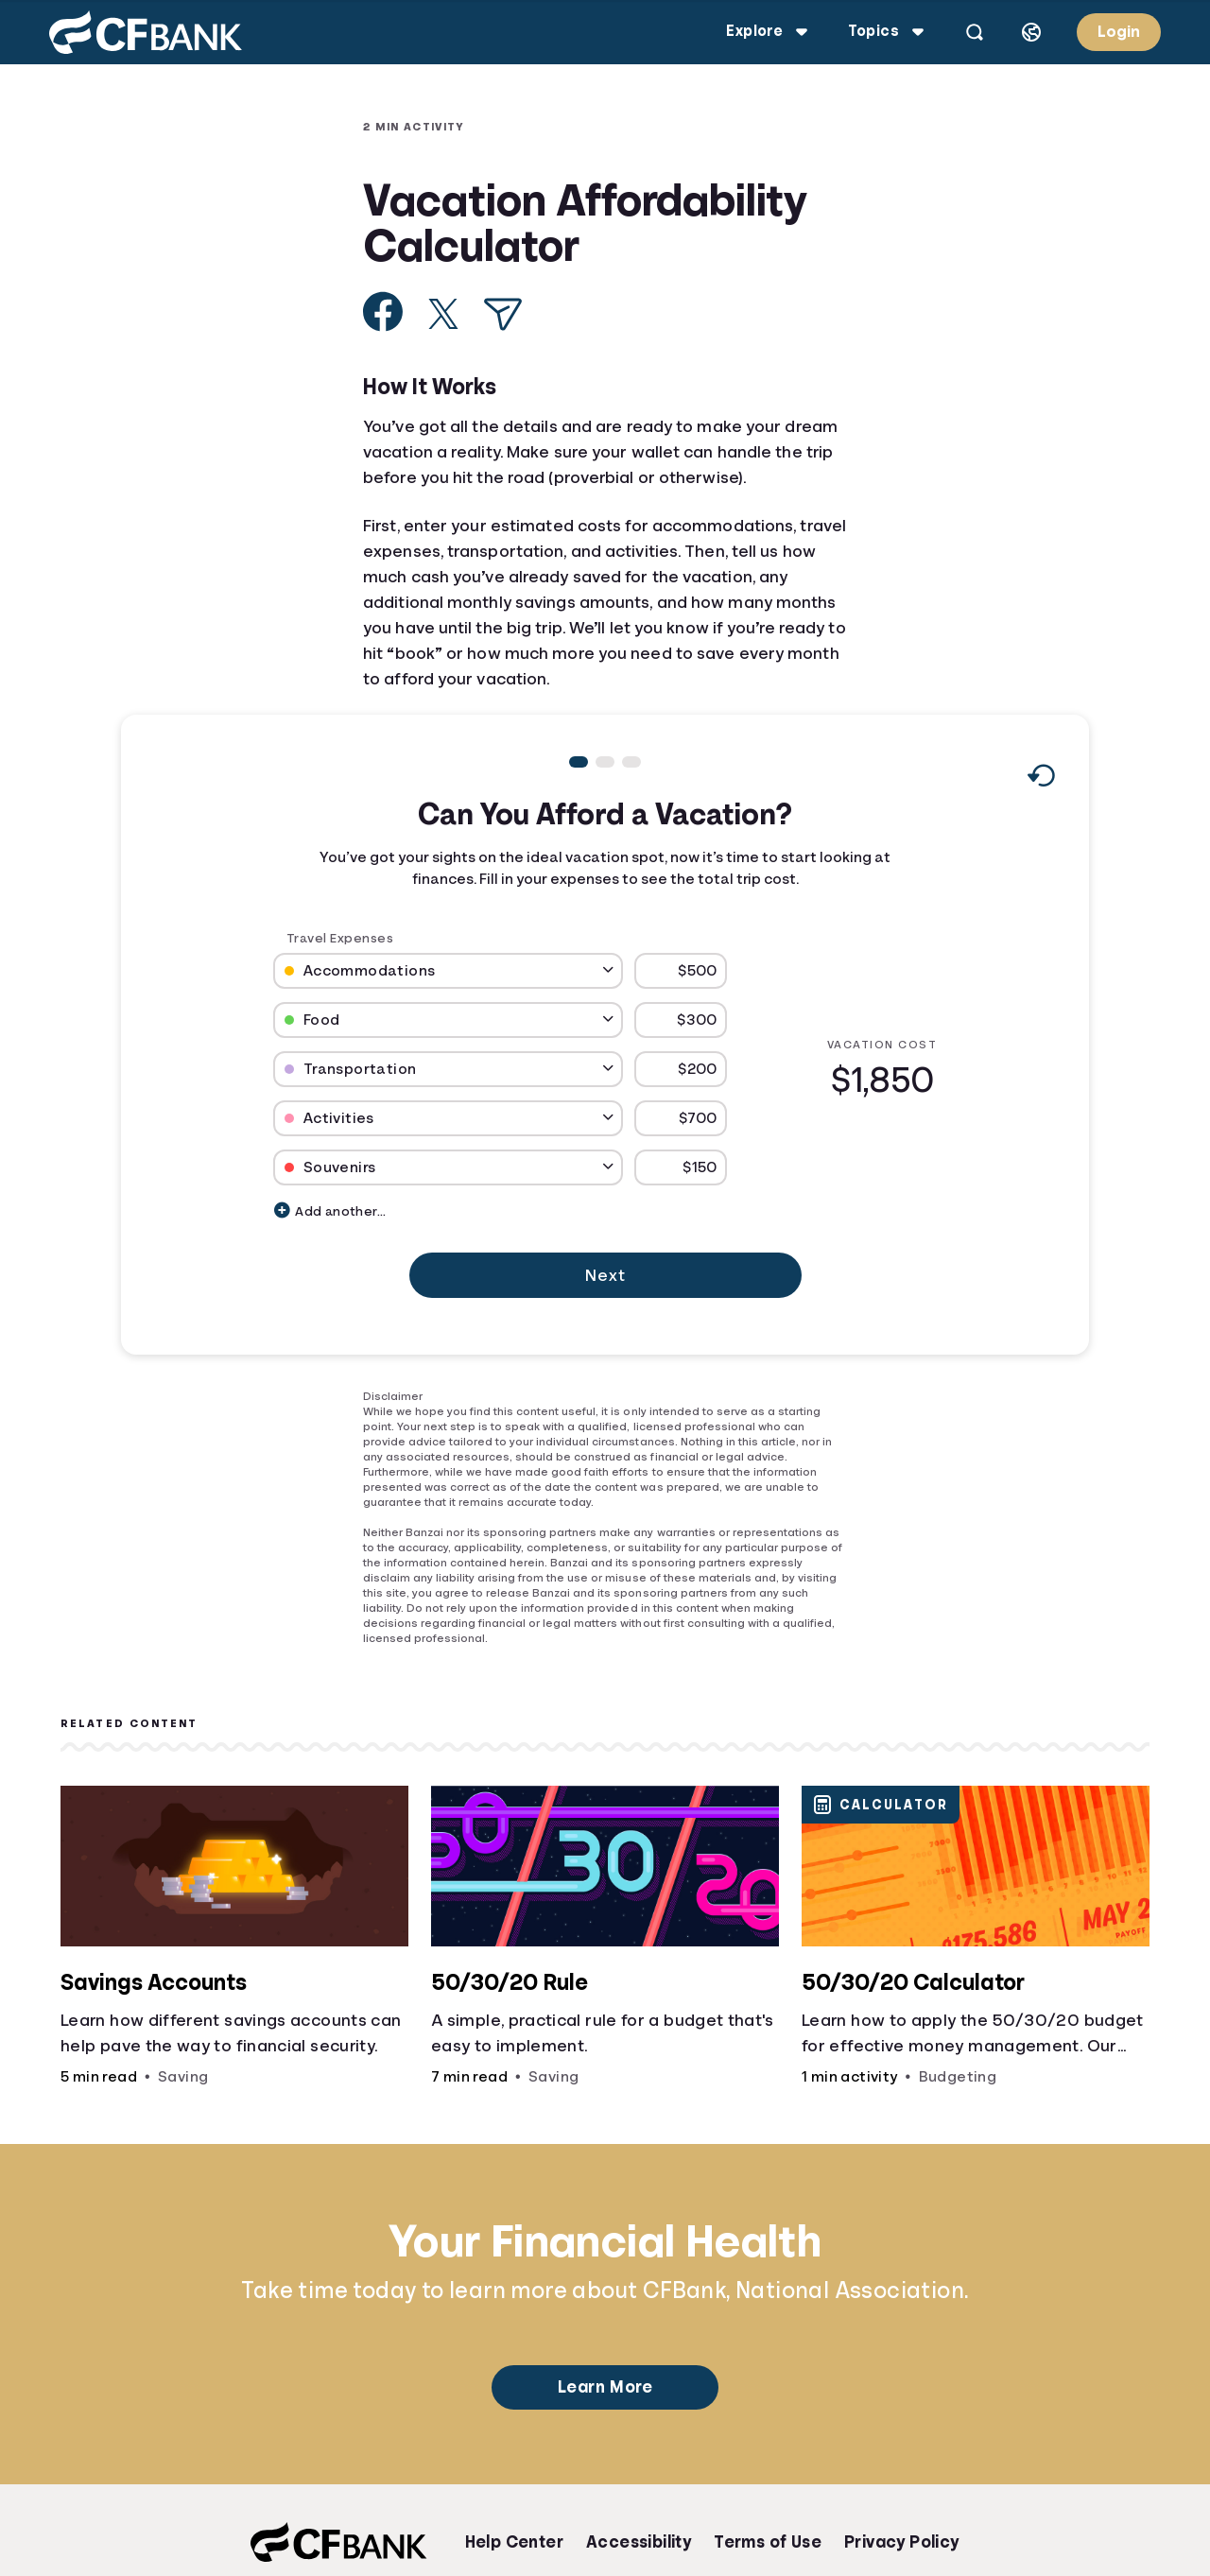 The height and width of the screenshot is (2576, 1210). Describe the element at coordinates (1119, 32) in the screenshot. I see `Login` at that location.